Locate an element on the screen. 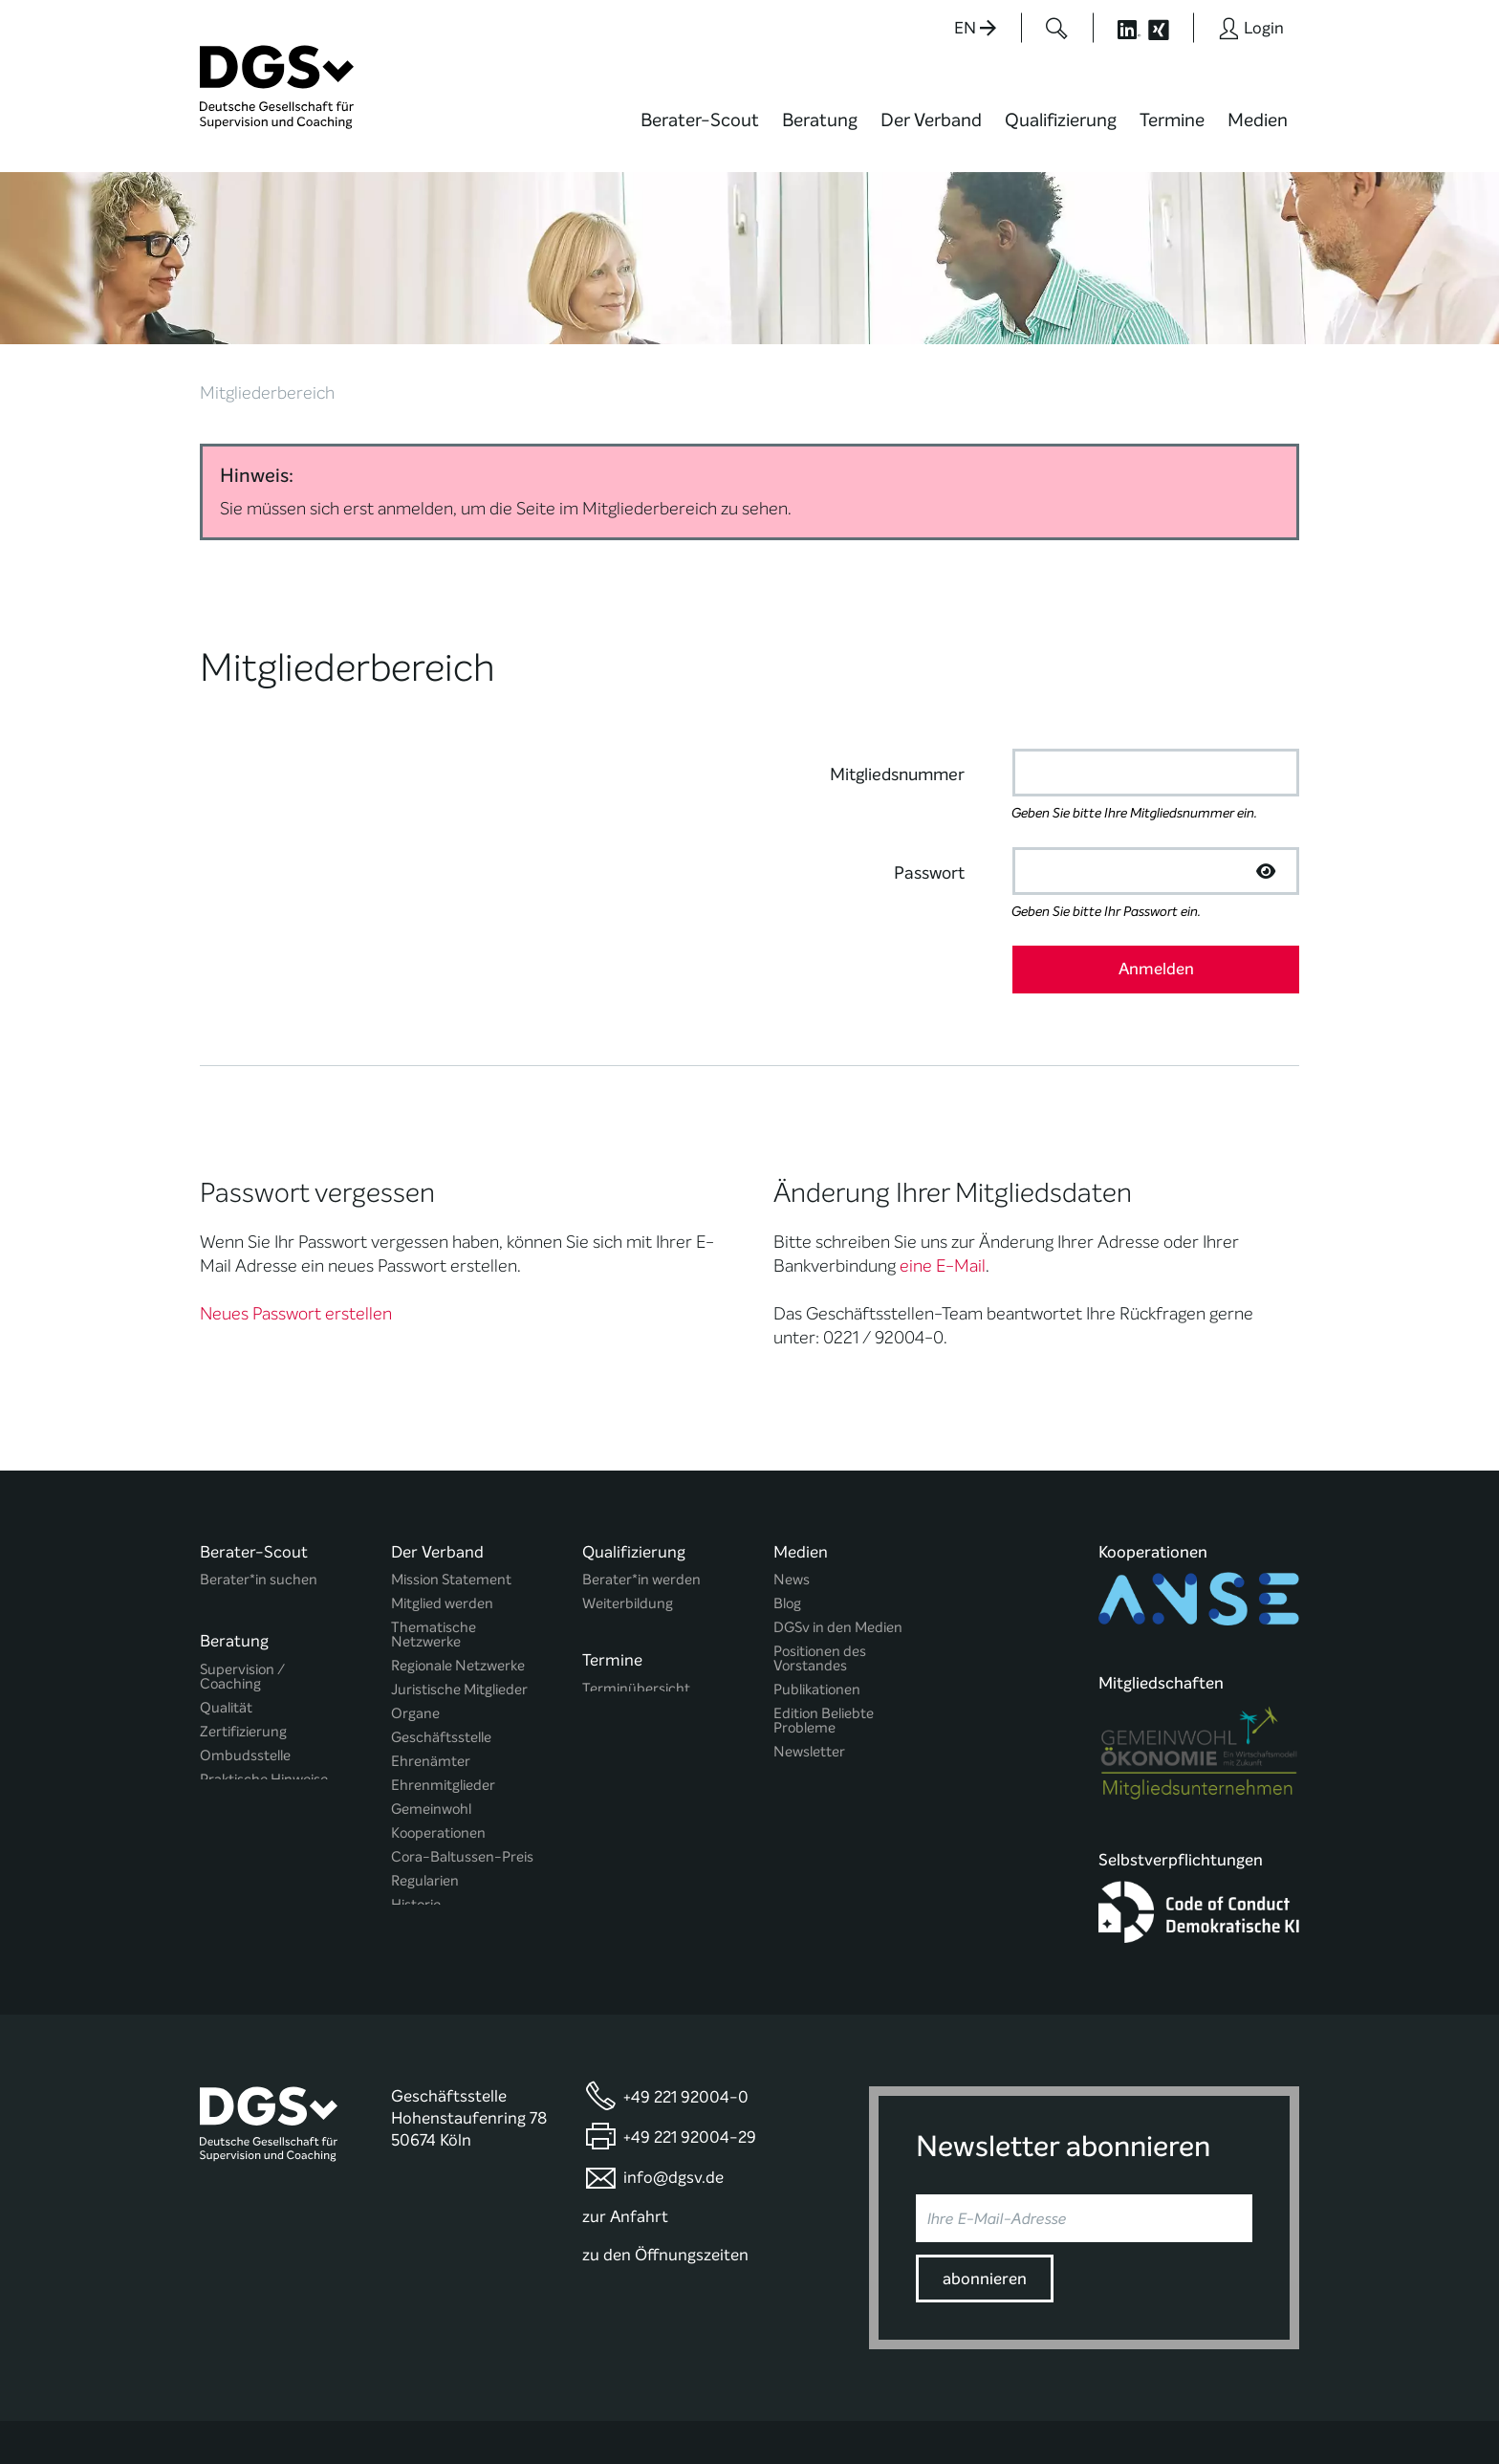  [Button öffnet das Suchformular] is located at coordinates (1057, 27).